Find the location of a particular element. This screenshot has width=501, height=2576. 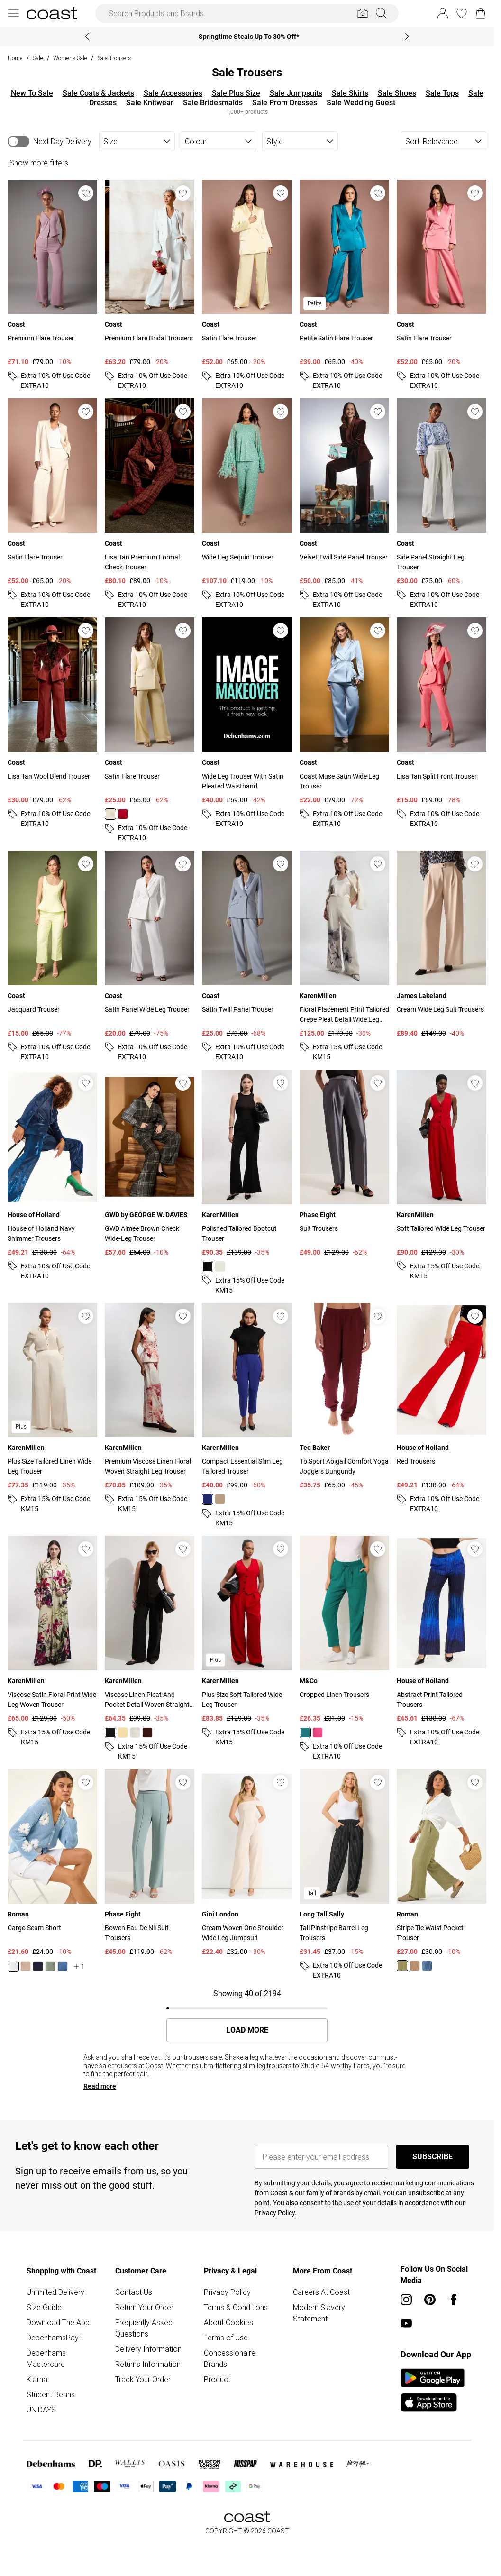

[View product Cropped Linen Trousers] is located at coordinates (344, 1648).